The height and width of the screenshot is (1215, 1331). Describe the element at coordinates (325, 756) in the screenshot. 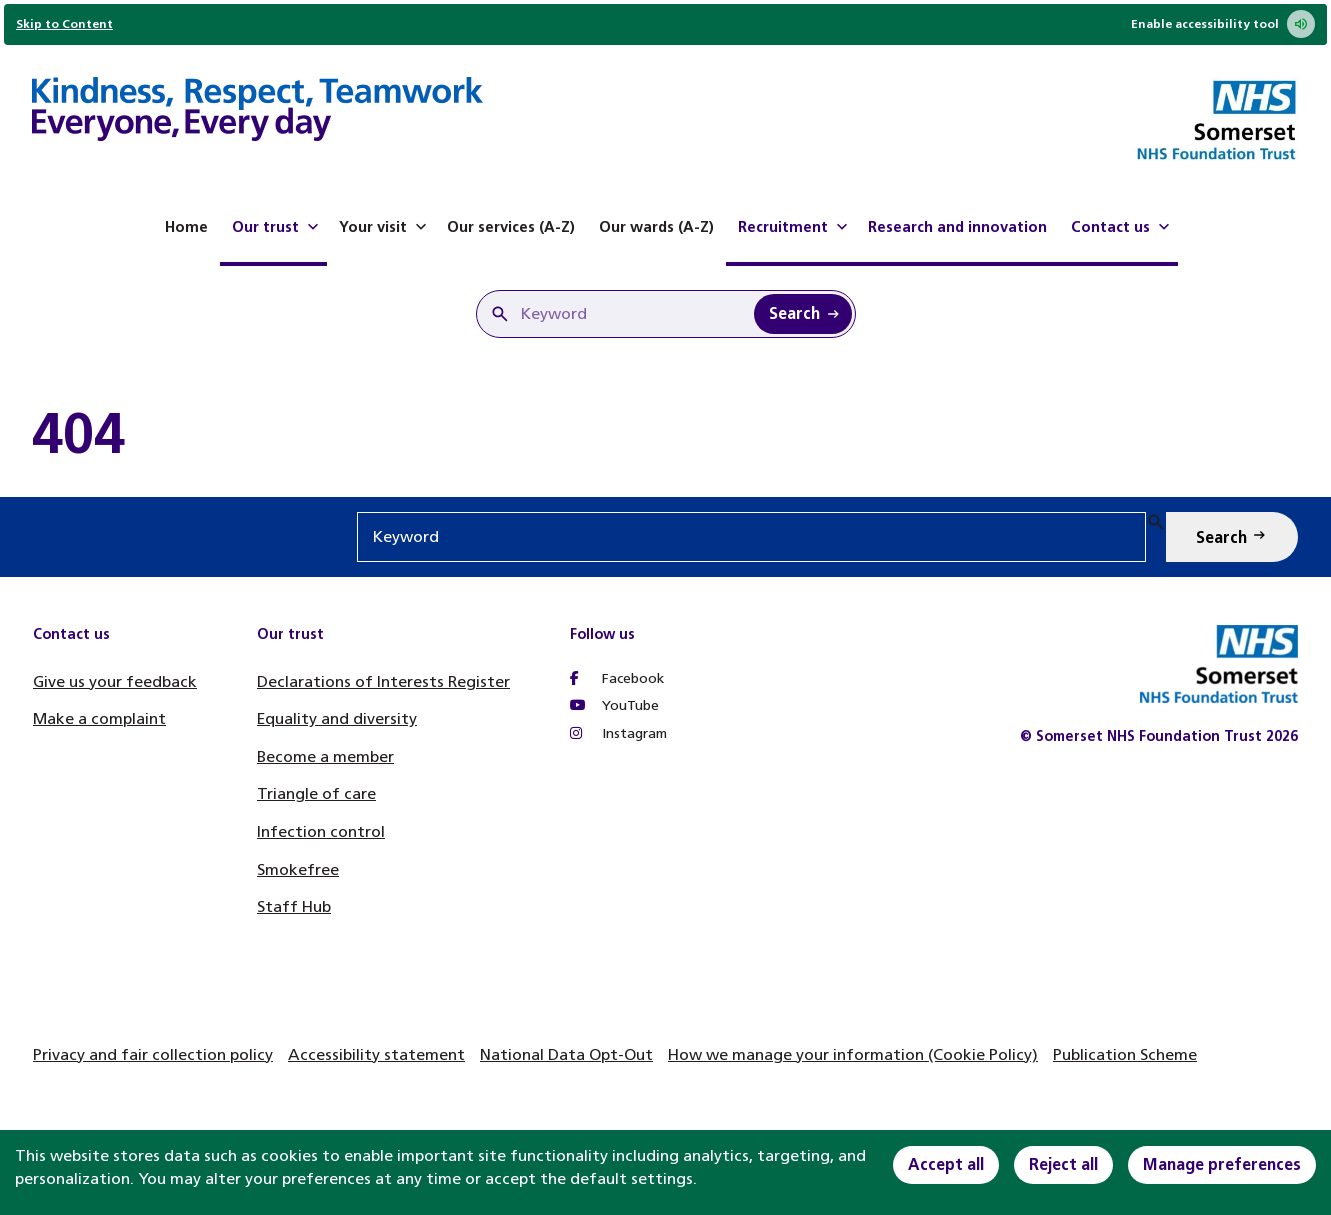

I see `Become a member` at that location.